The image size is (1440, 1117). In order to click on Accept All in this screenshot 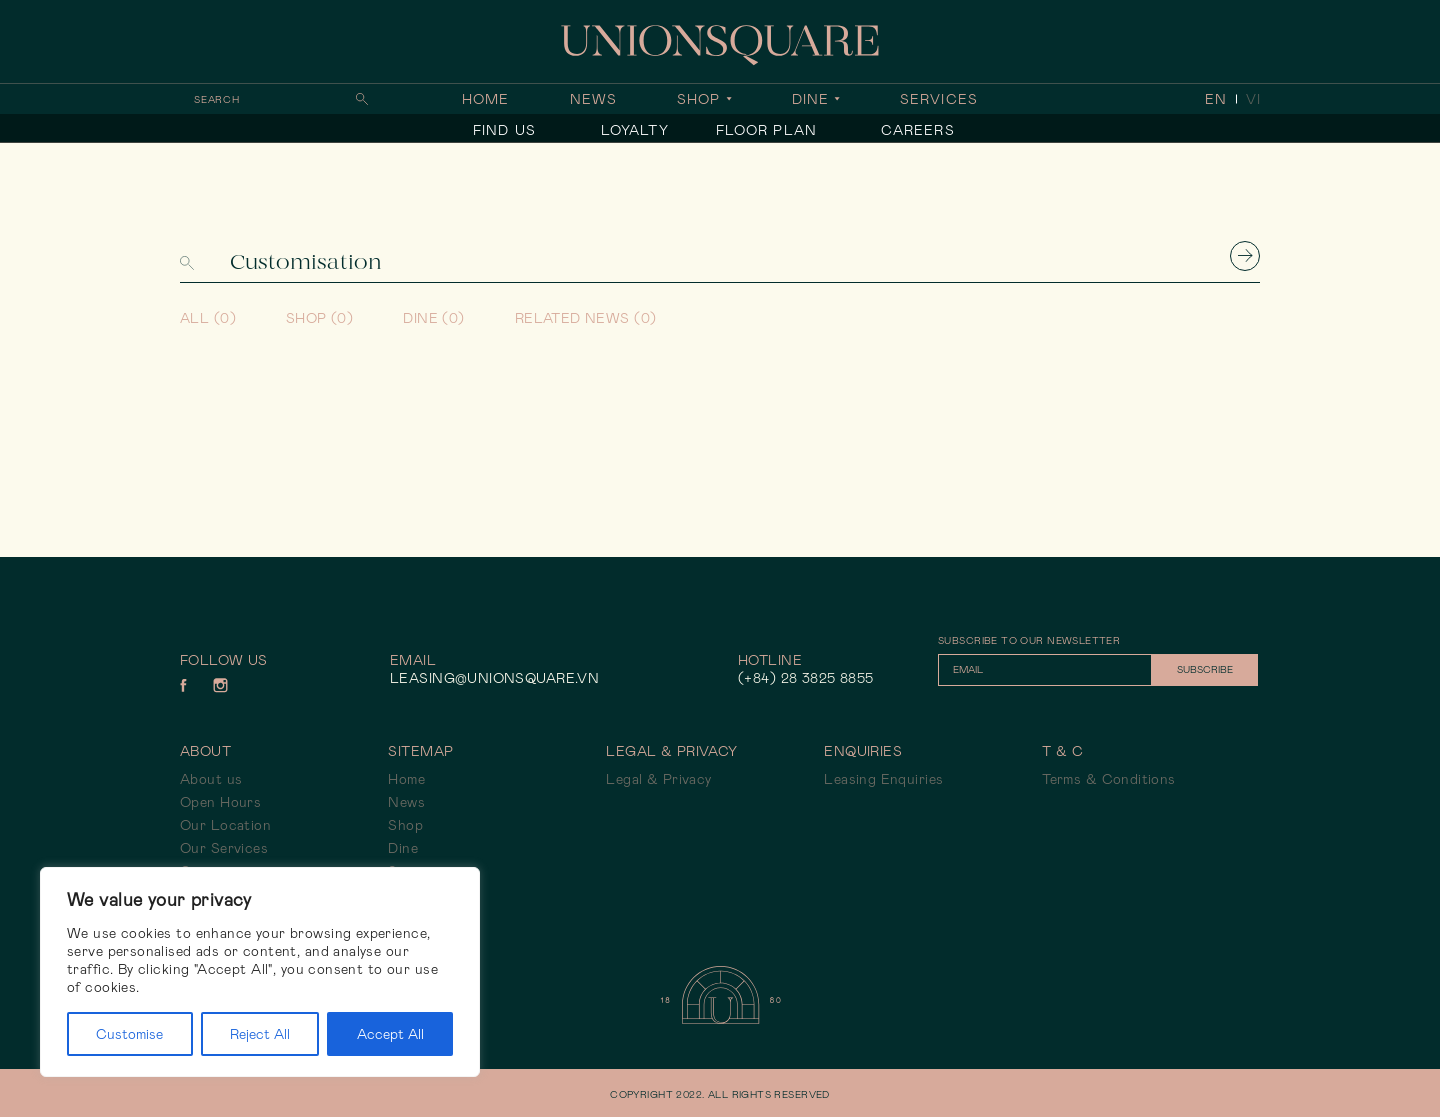, I will do `click(390, 1034)`.